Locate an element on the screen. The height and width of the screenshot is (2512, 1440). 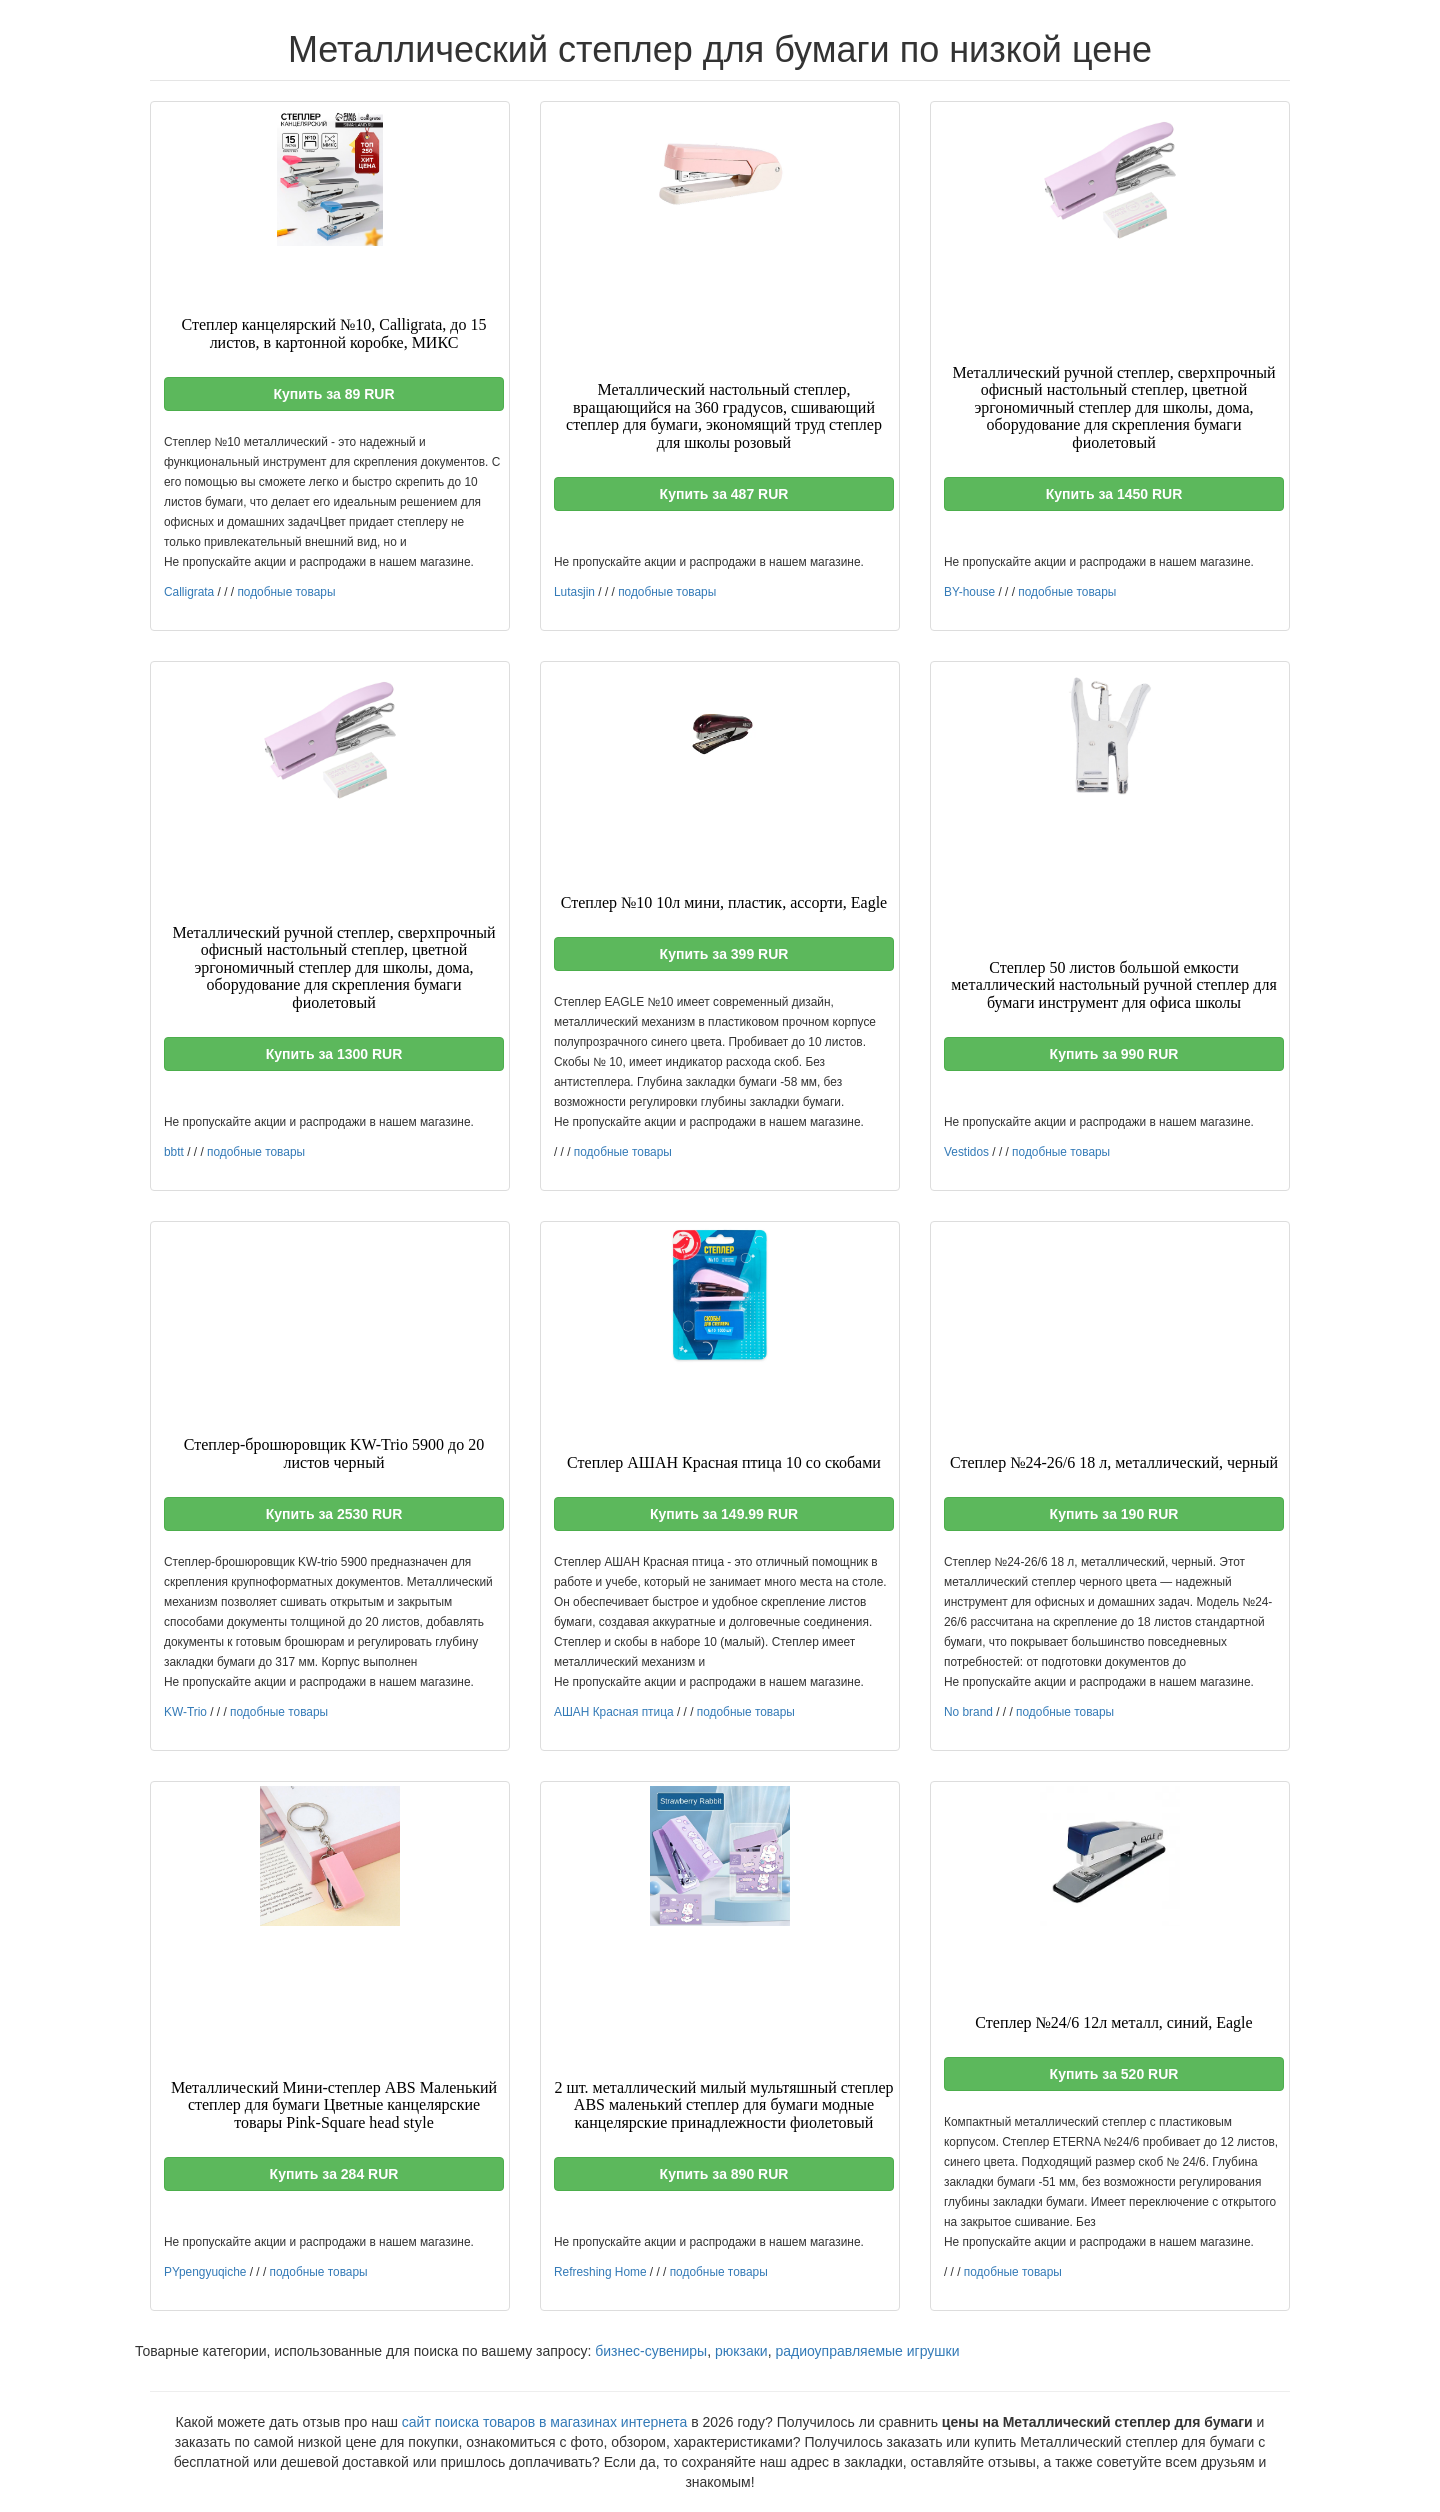
bbtt is located at coordinates (174, 1152).